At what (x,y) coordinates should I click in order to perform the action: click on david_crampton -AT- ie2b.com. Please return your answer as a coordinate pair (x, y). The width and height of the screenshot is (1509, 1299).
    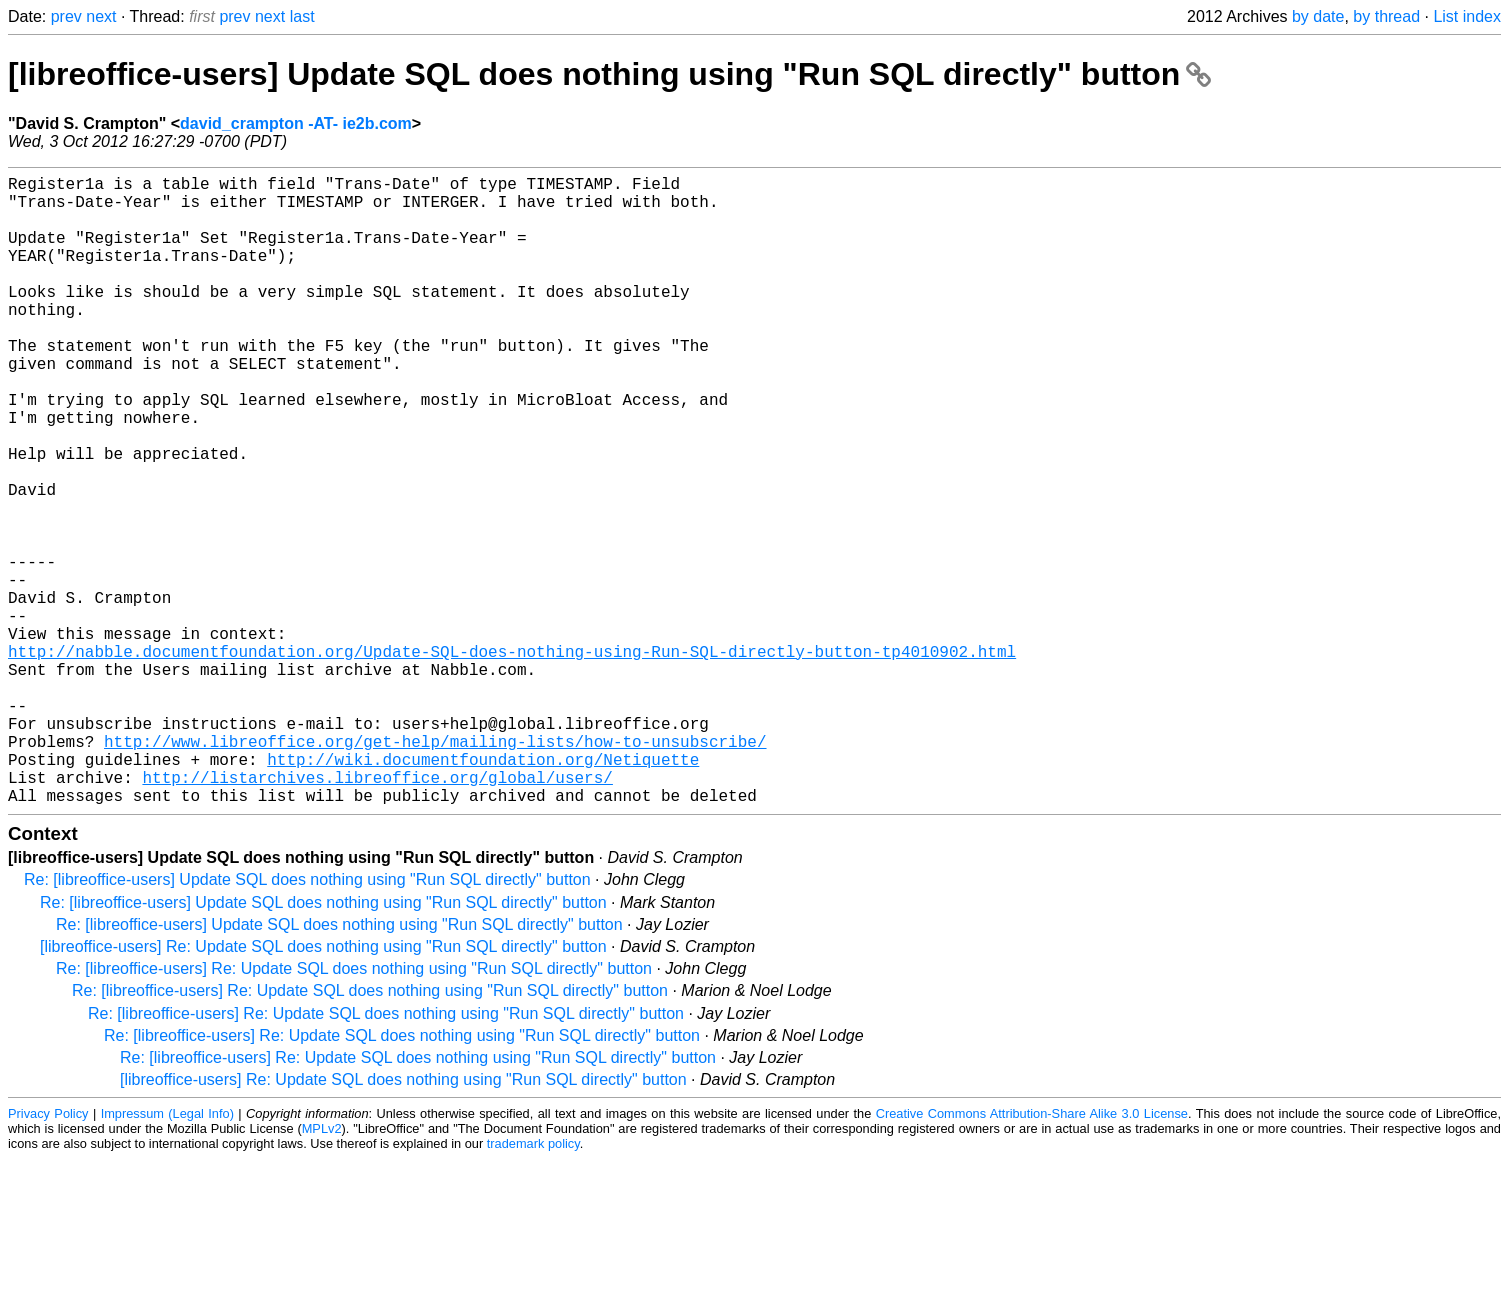
    Looking at the image, I should click on (296, 123).